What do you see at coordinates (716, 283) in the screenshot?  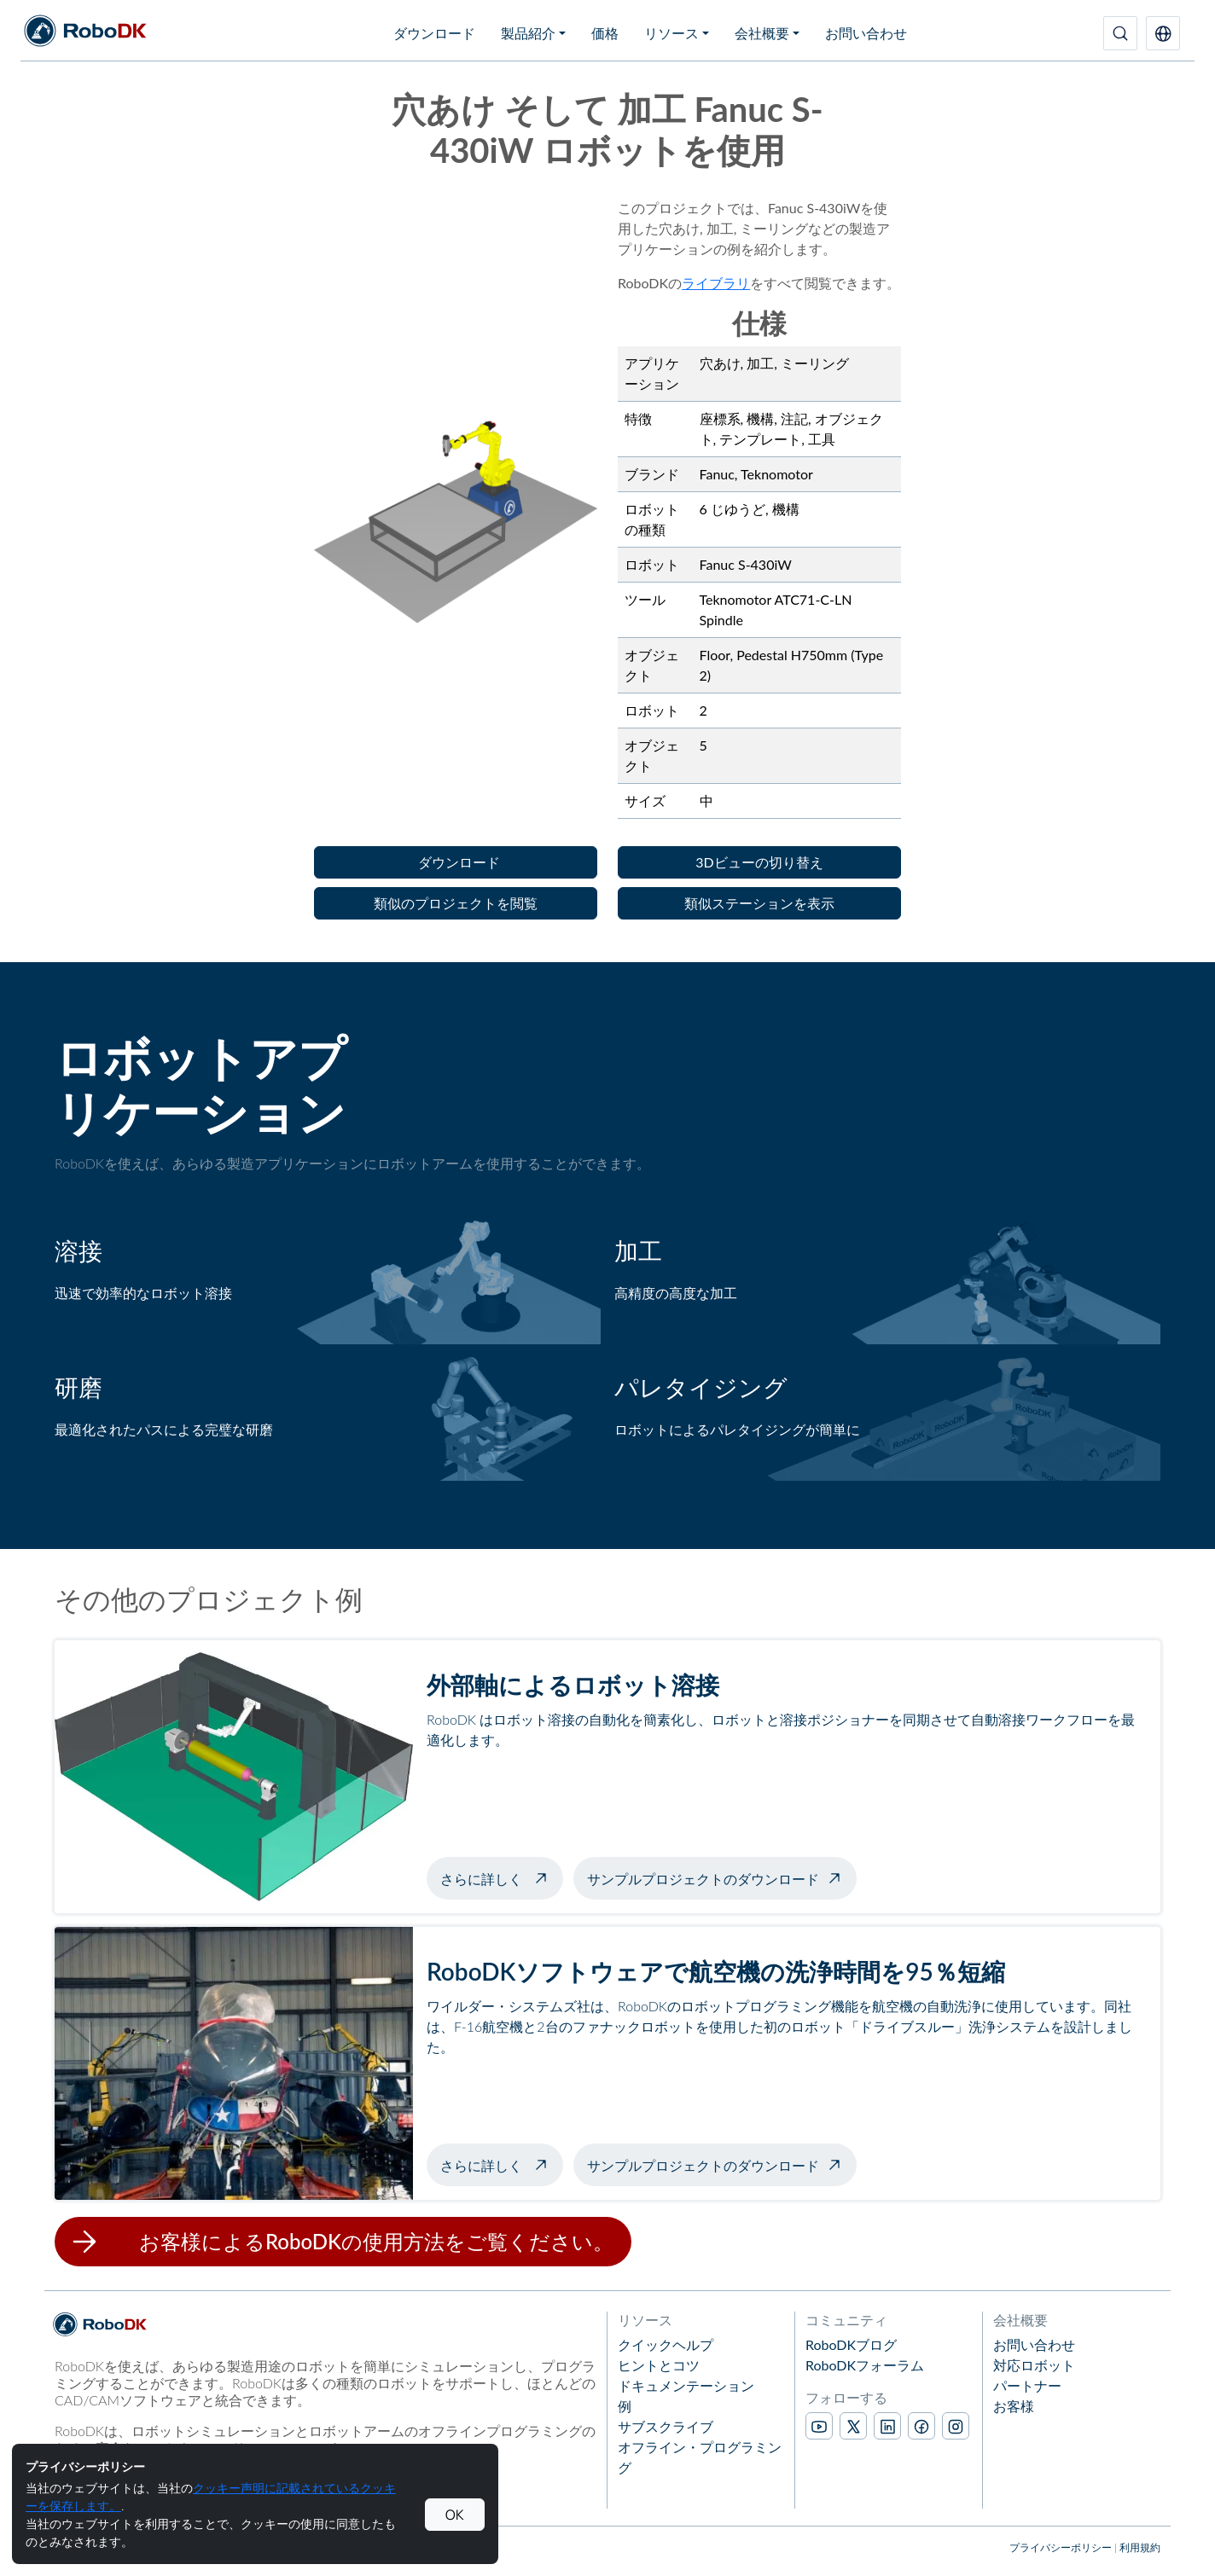 I see `ライブラリ` at bounding box center [716, 283].